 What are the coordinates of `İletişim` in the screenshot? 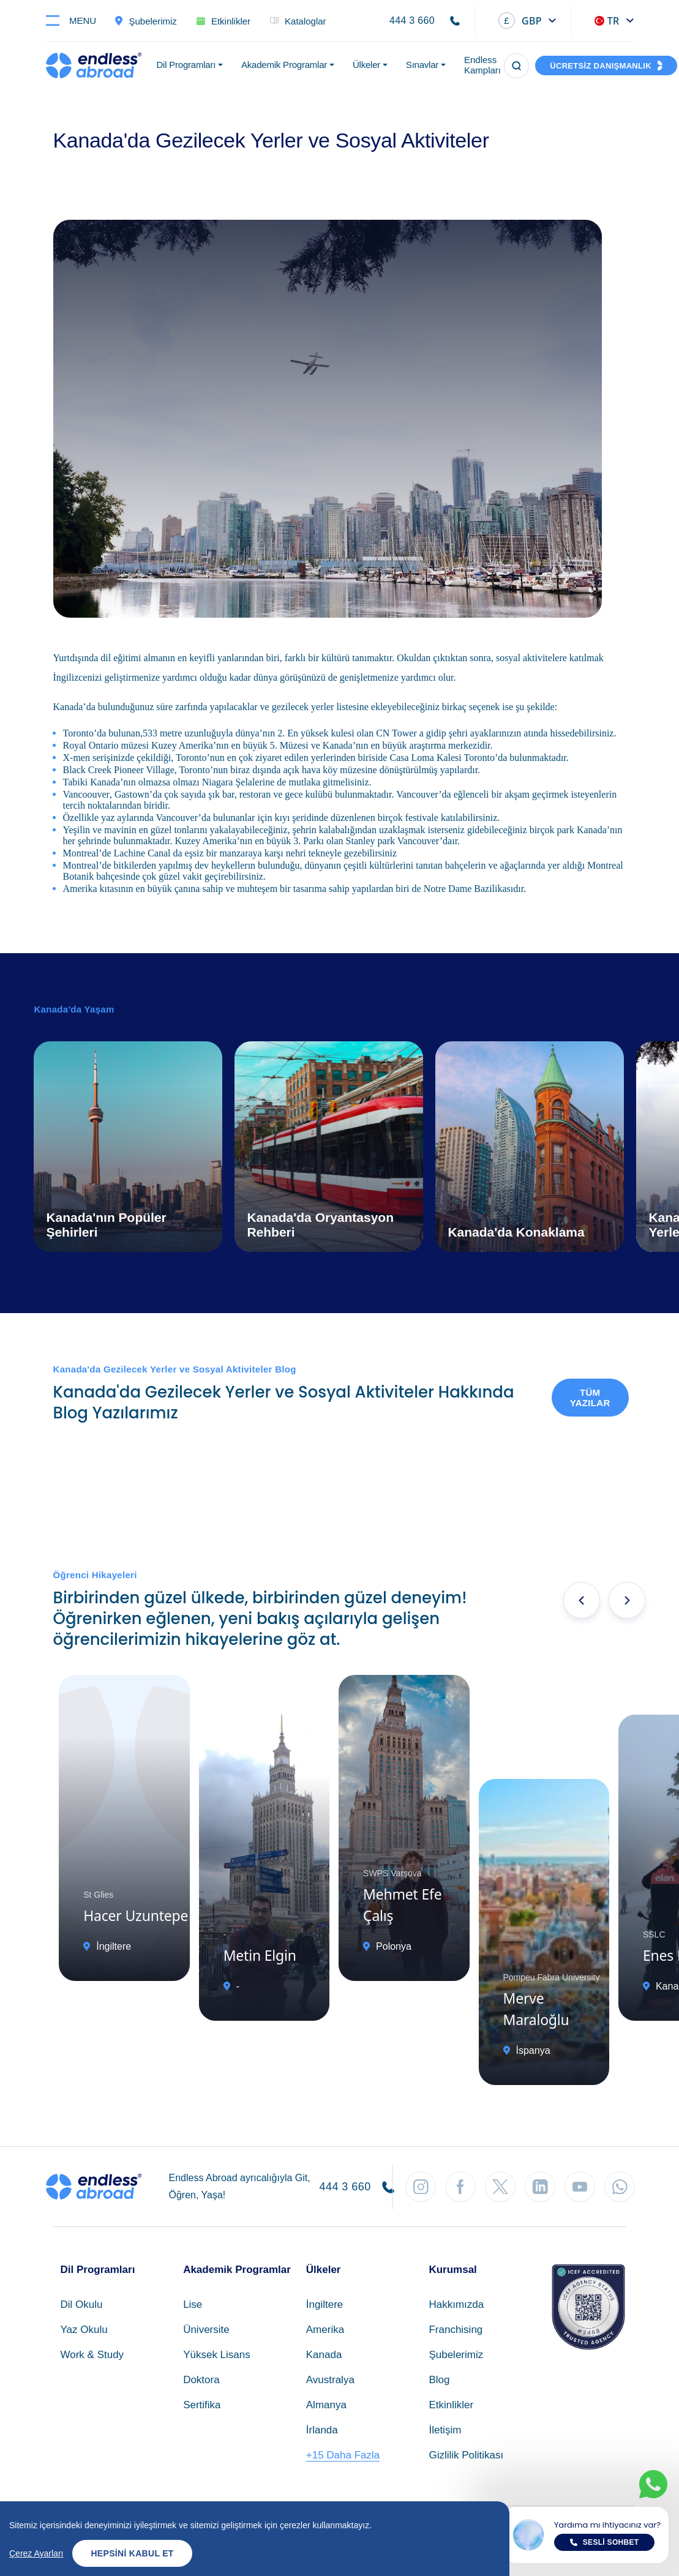 It's located at (445, 2430).